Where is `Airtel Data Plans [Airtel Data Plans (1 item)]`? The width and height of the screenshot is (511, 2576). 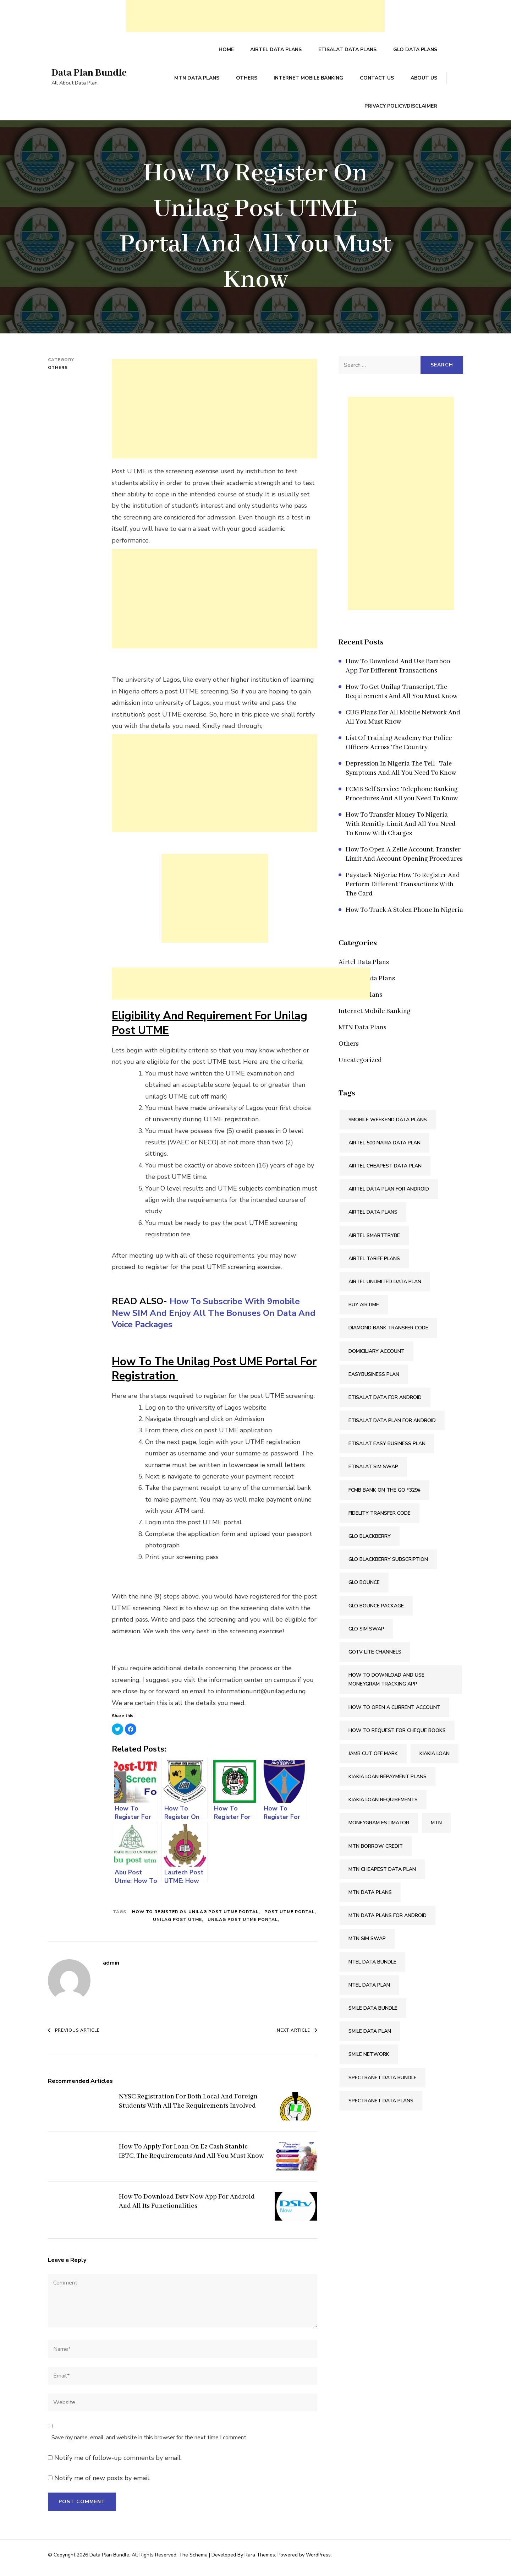 Airtel Data Plans [Airtel Data Plans (1 item)] is located at coordinates (372, 1218).